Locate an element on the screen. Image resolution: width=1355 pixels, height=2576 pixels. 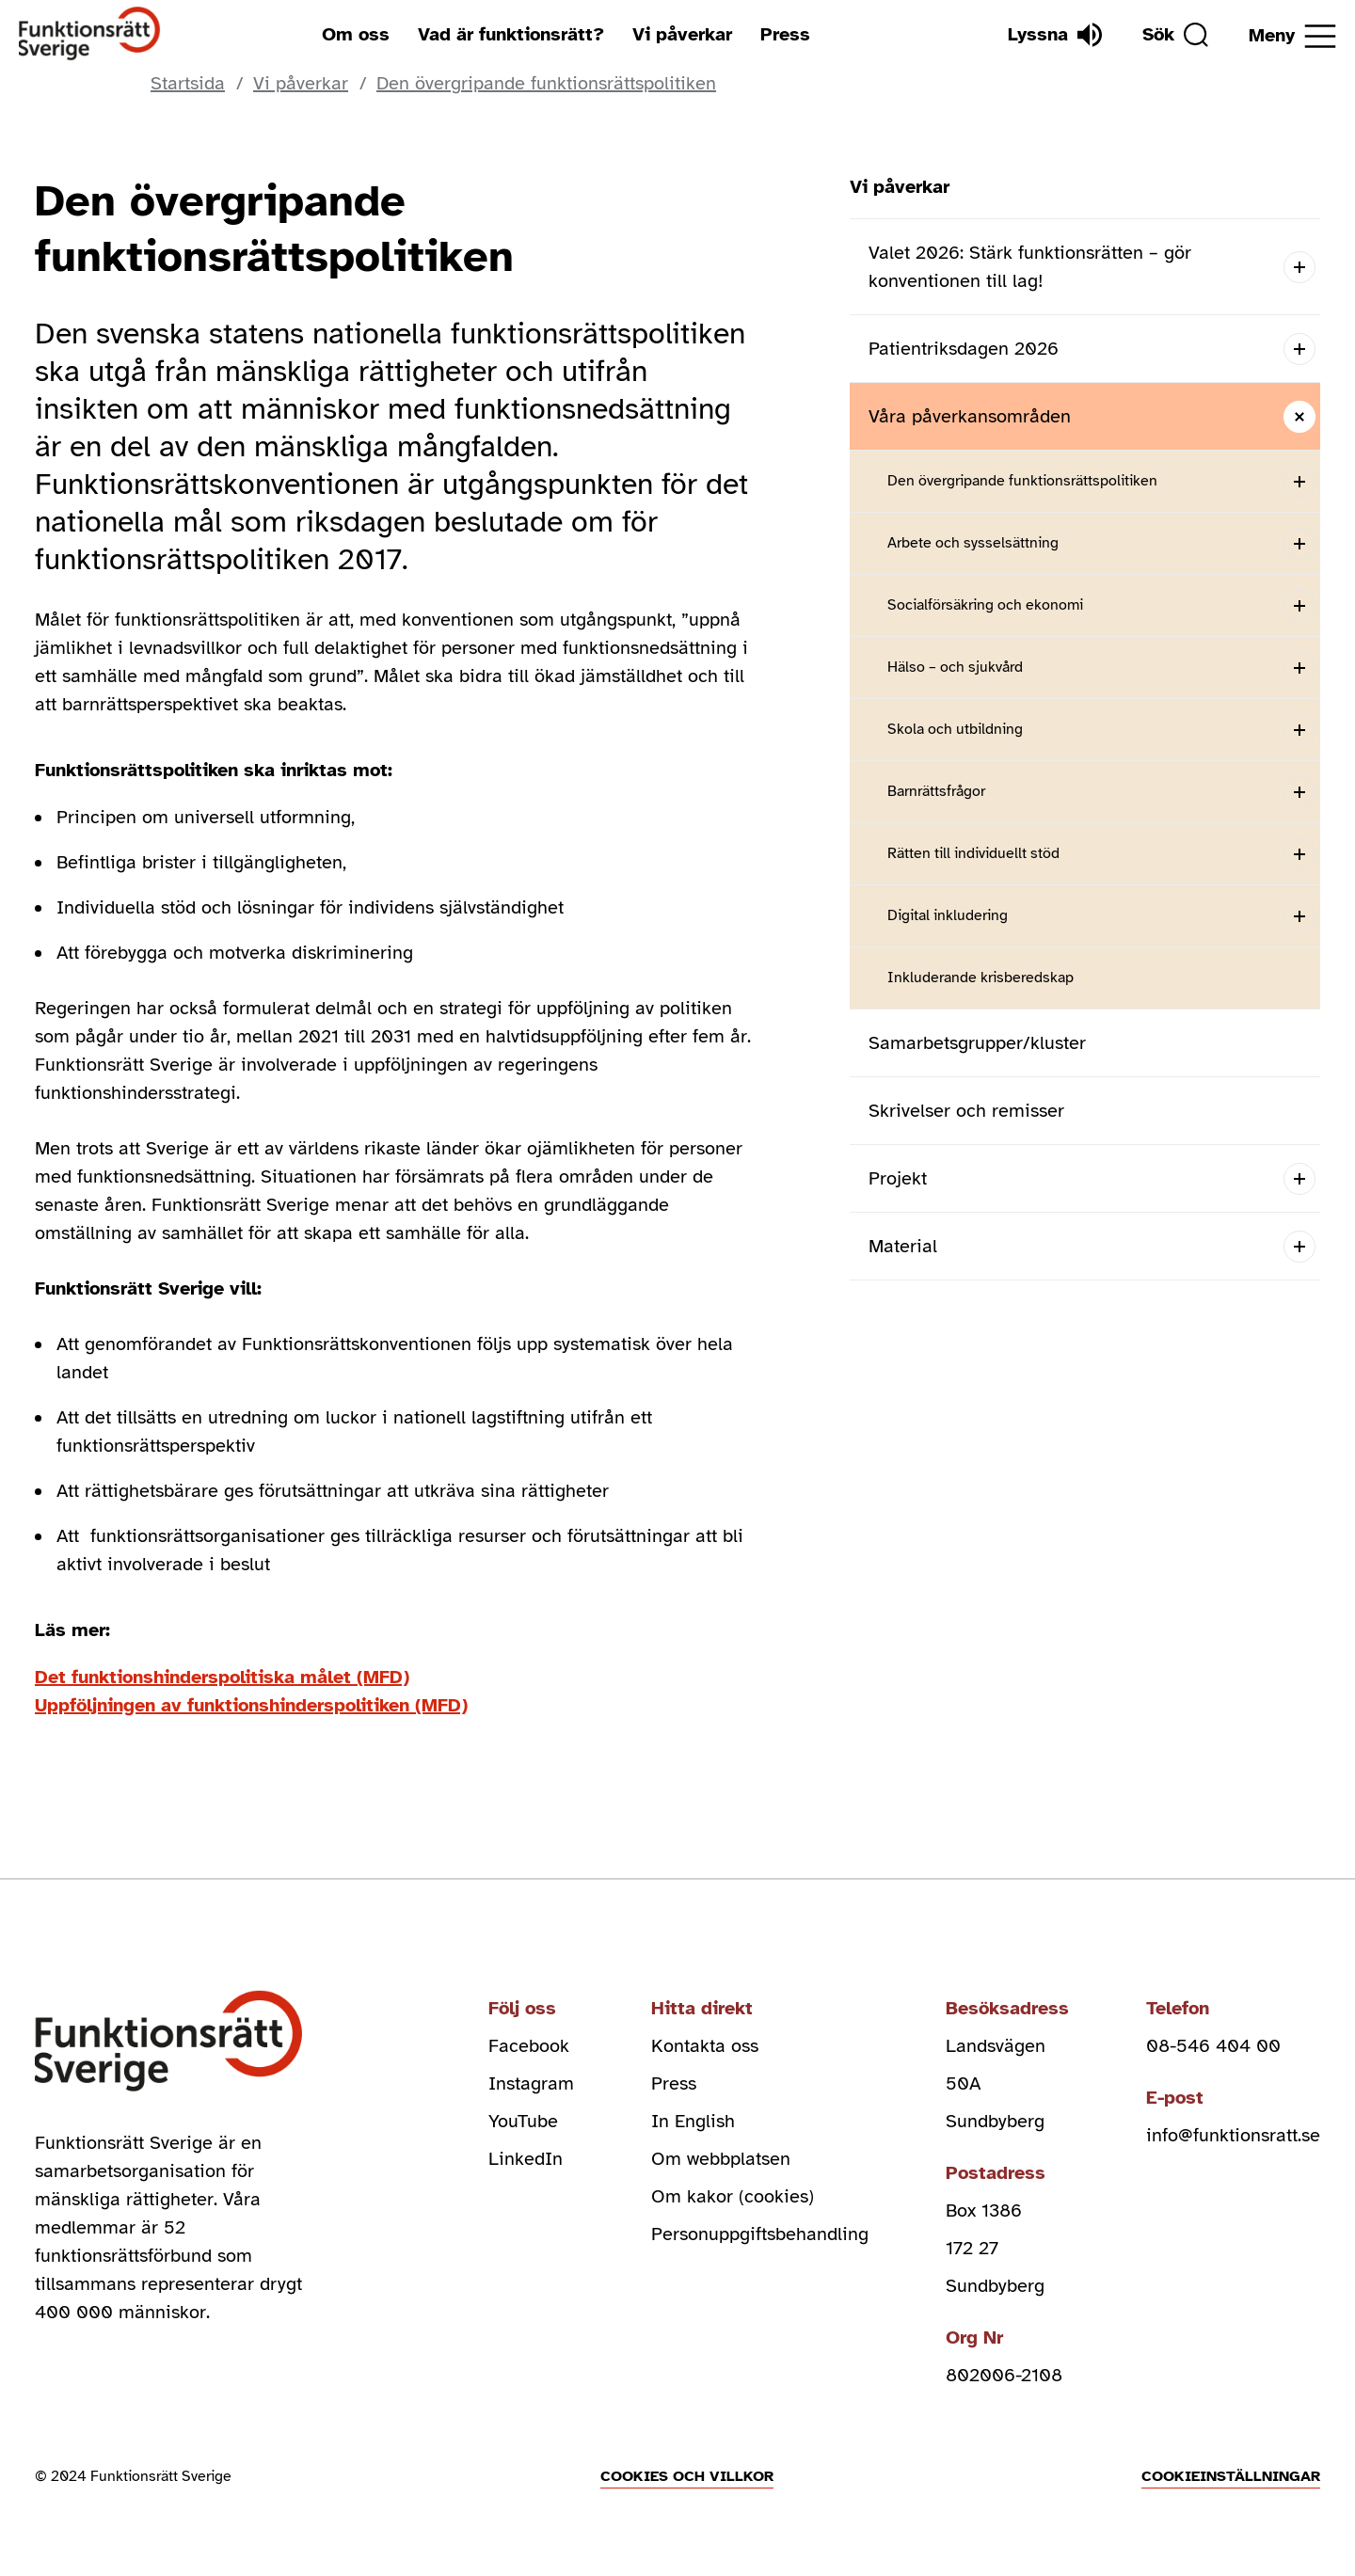
Om kakor (cookies) is located at coordinates (732, 2196).